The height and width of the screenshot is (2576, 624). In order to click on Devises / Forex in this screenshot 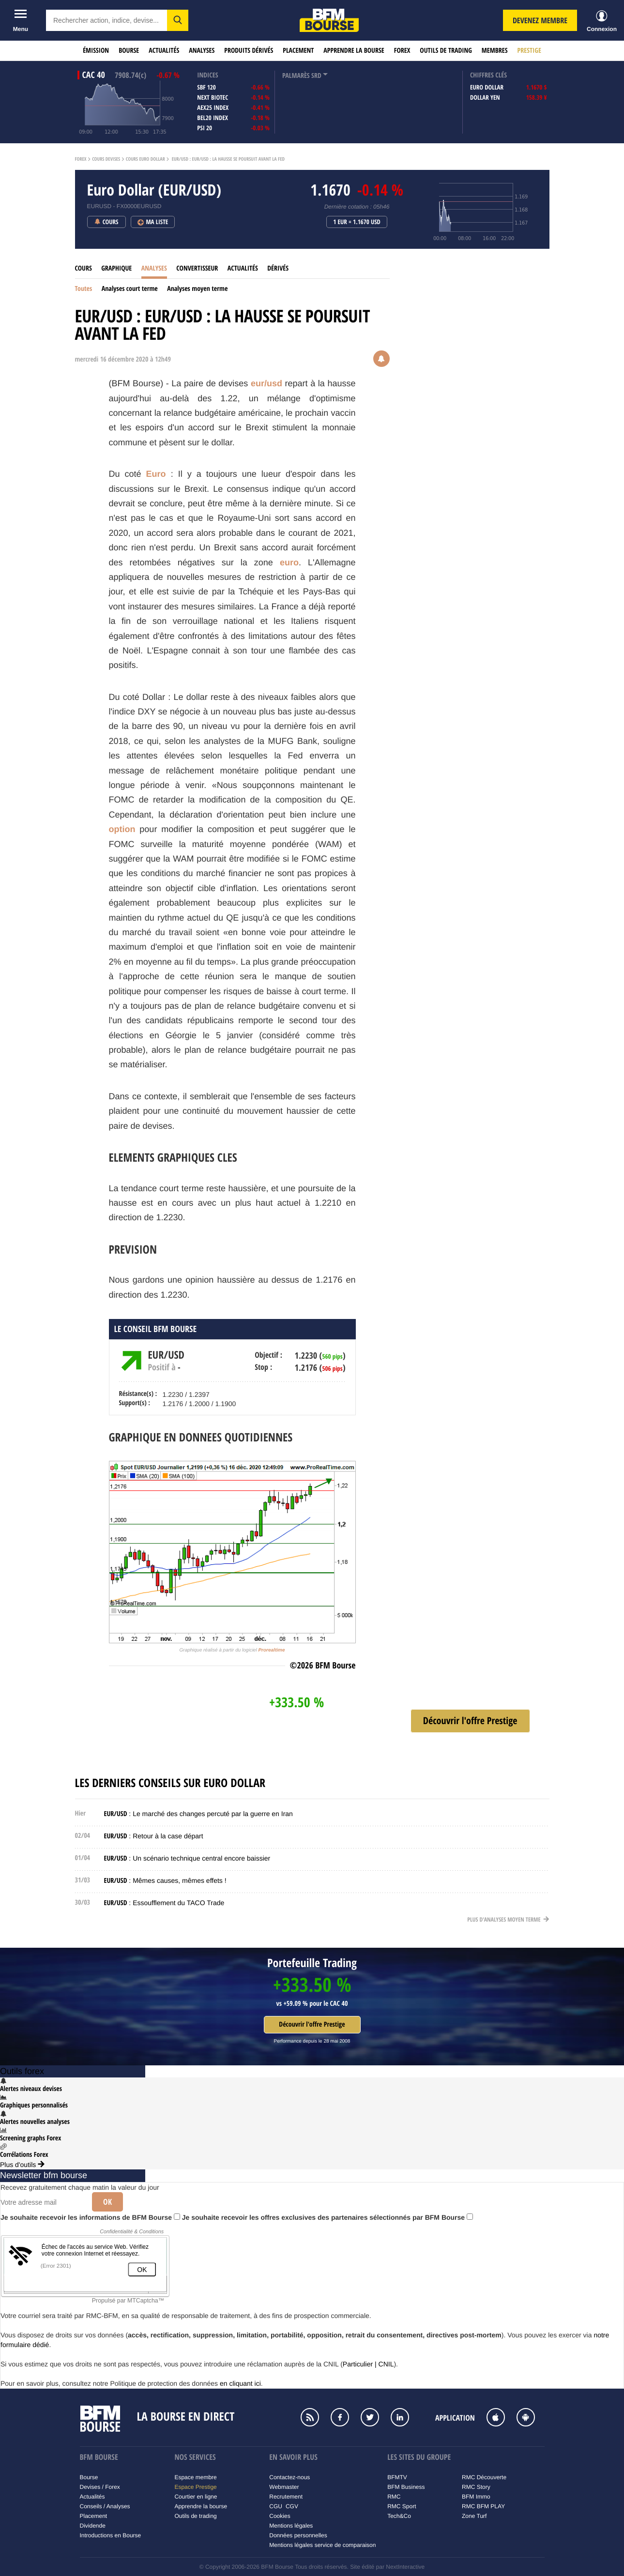, I will do `click(100, 2487)`.